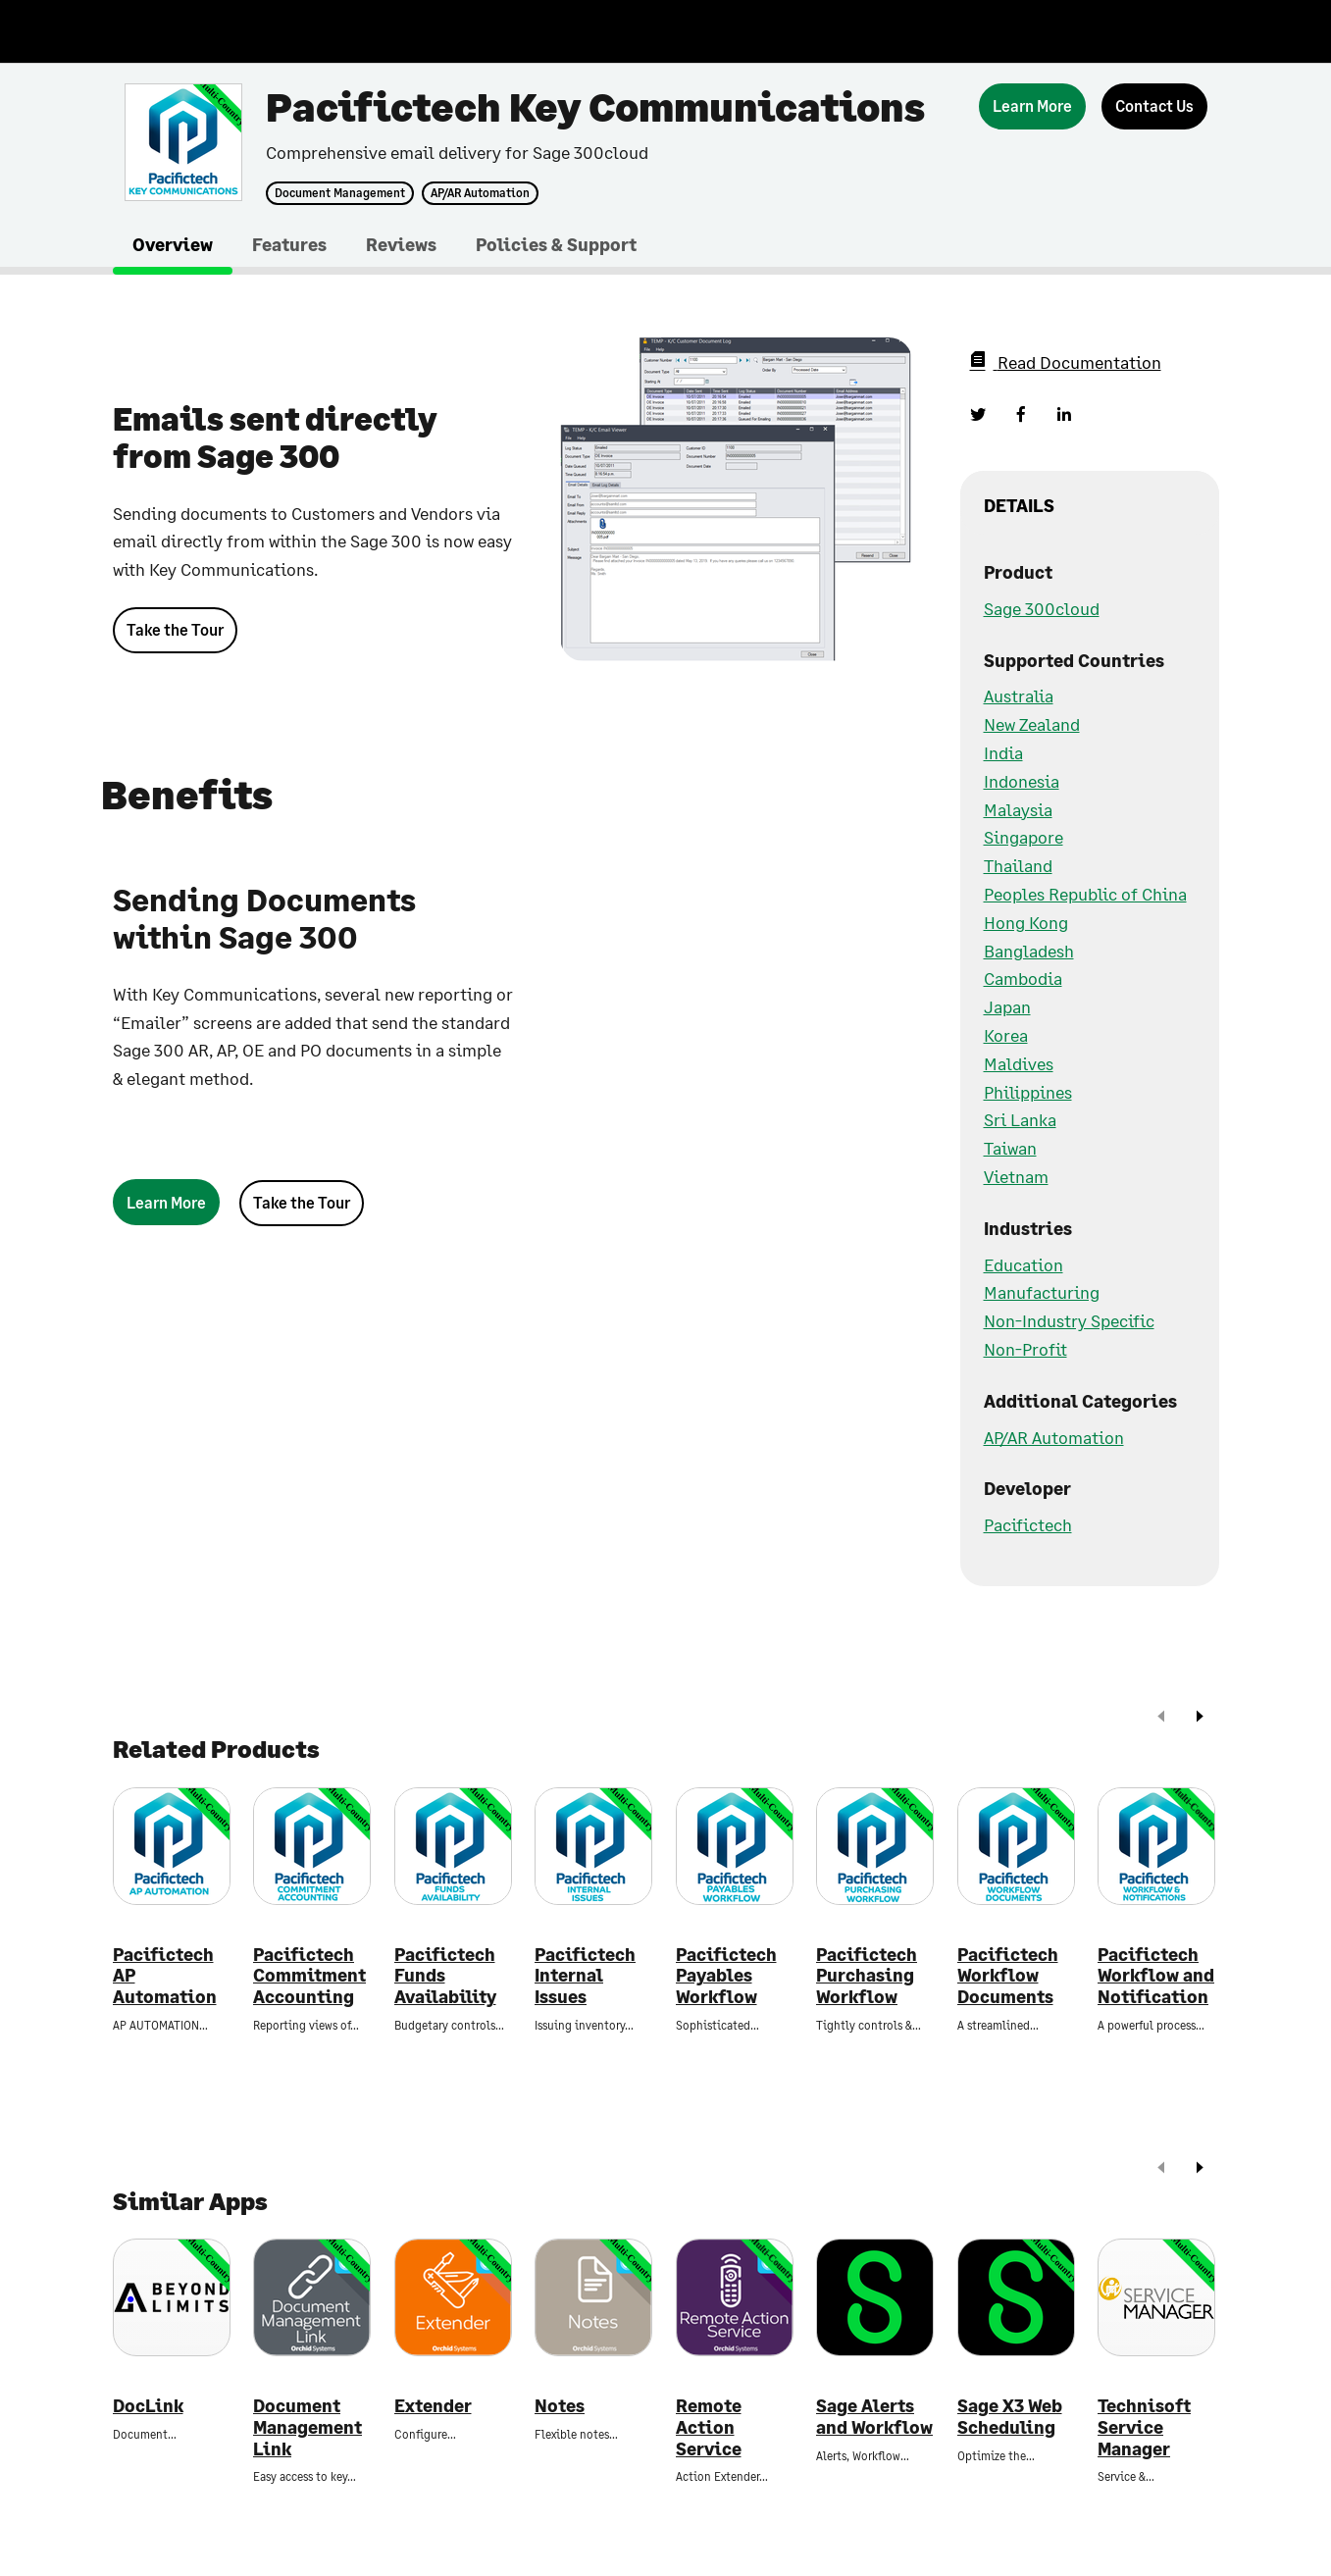  I want to click on DocLink, so click(148, 2406).